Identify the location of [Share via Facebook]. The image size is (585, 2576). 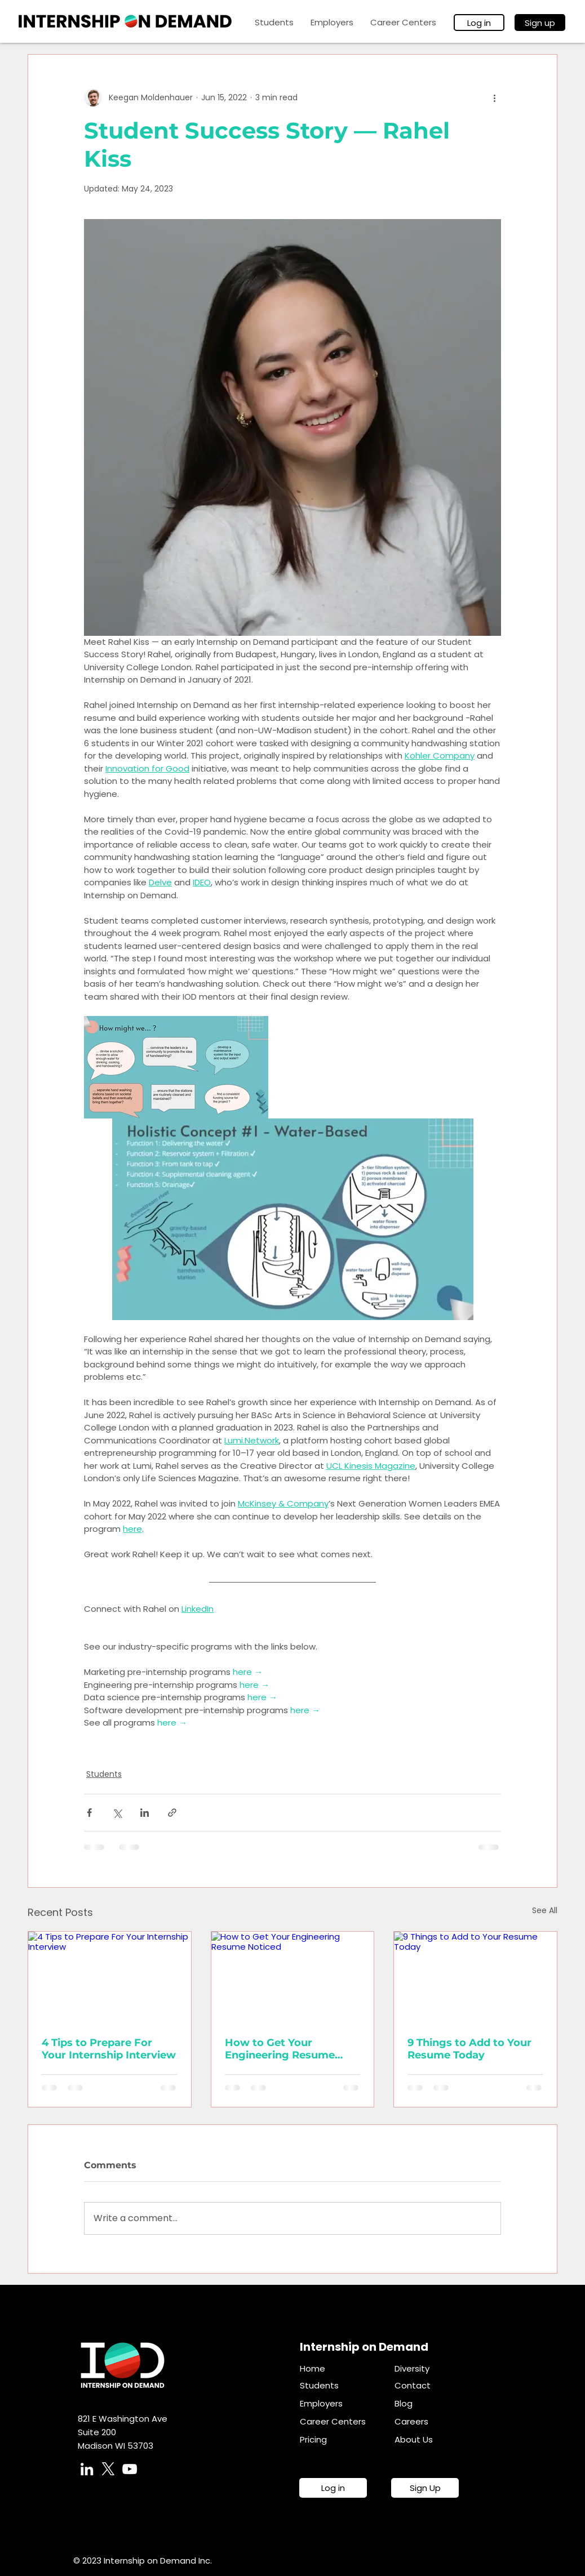
(89, 1812).